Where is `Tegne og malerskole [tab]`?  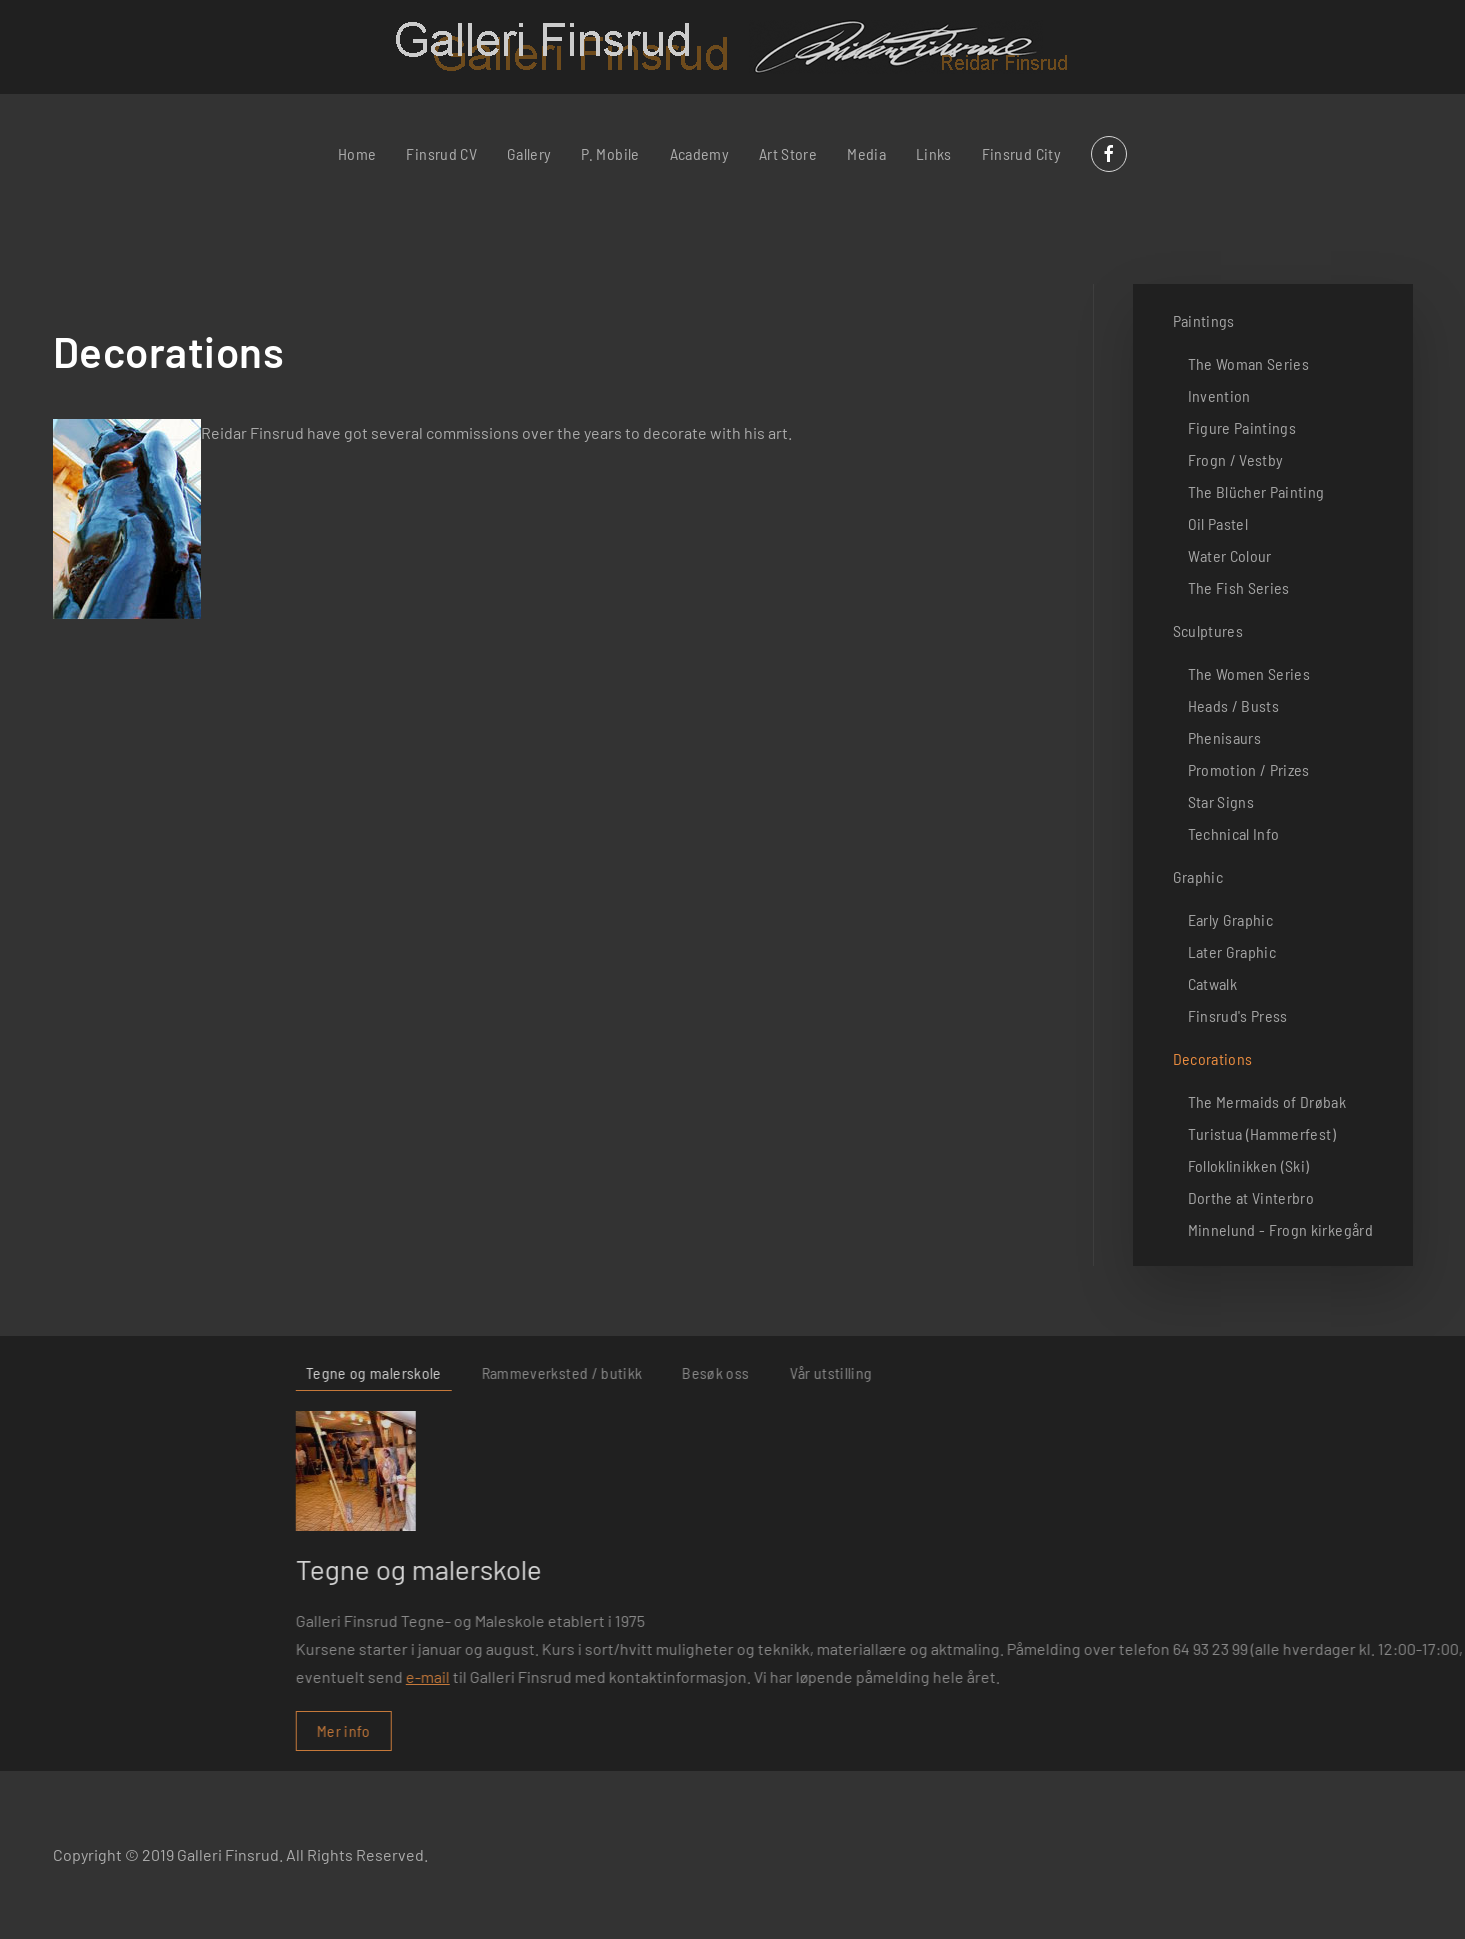
Tegne og malerskole [tab] is located at coordinates (948, 1372).